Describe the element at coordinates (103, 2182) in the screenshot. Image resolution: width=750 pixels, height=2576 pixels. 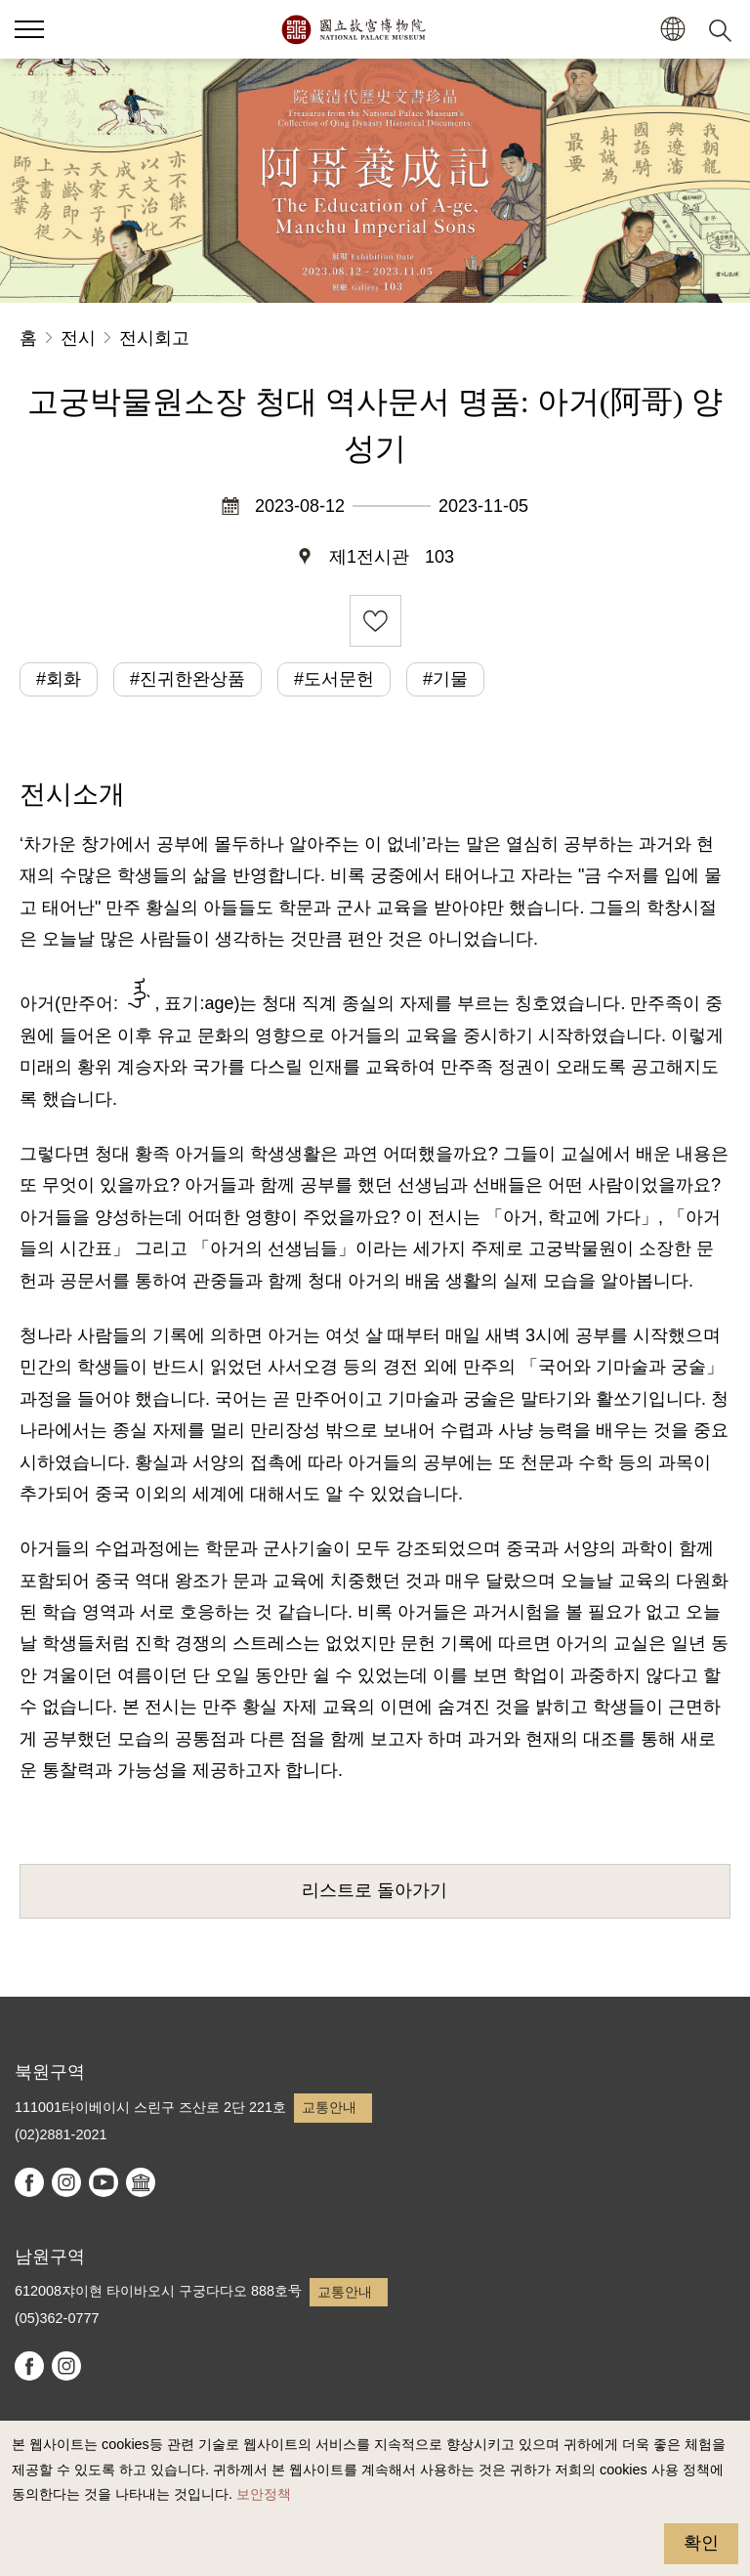
I see `youtube` at that location.